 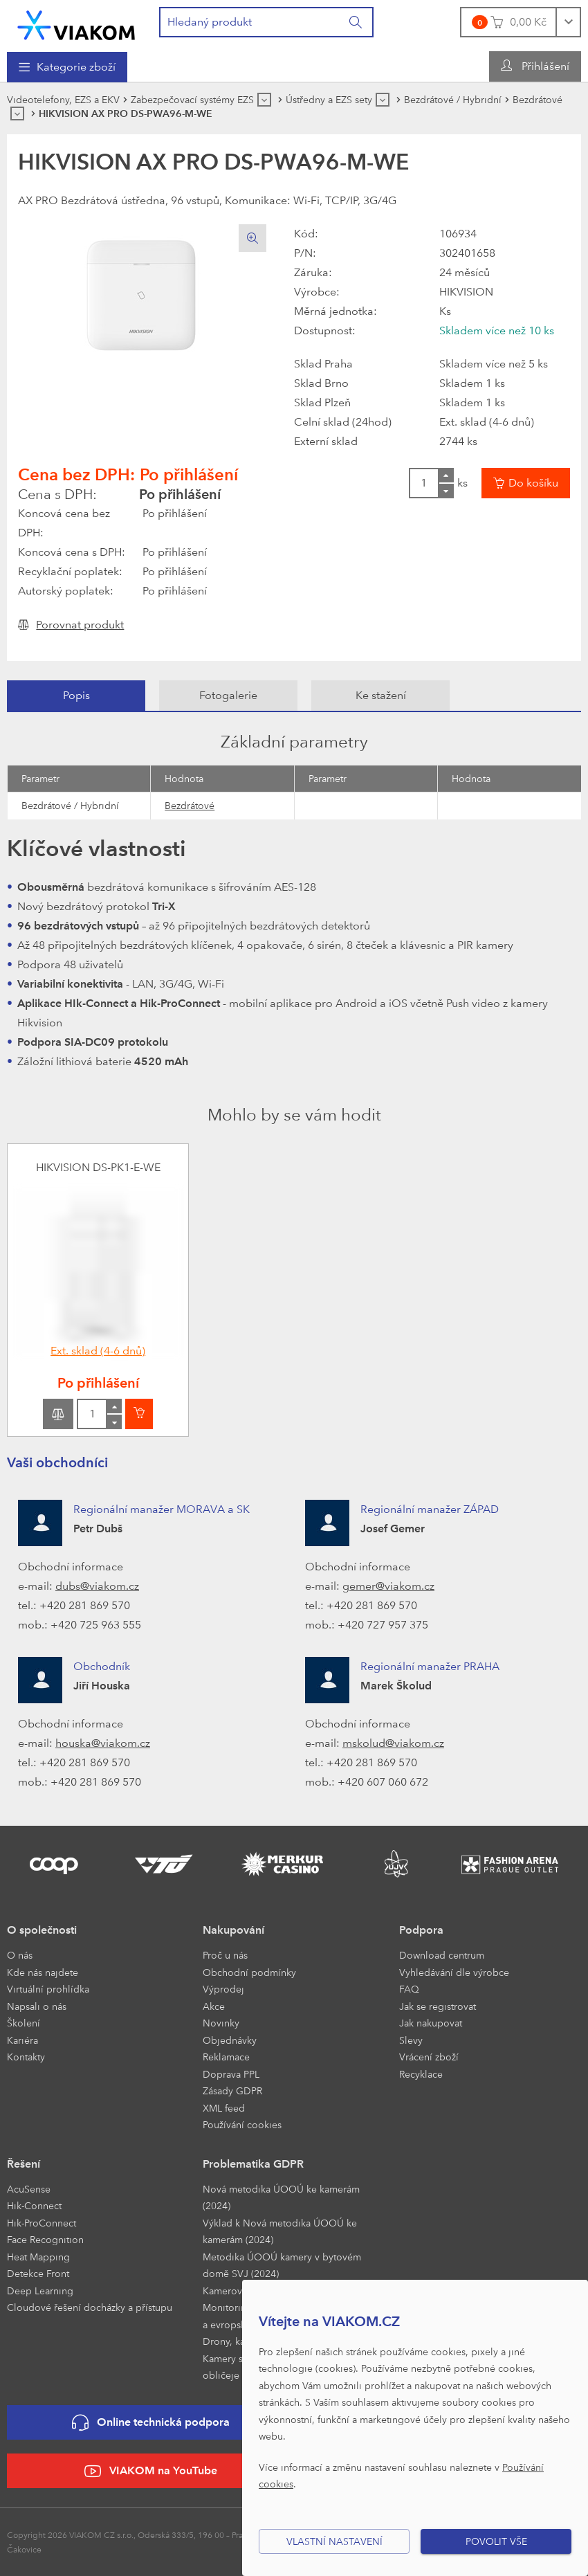 I want to click on Deep Learning, so click(x=40, y=2290).